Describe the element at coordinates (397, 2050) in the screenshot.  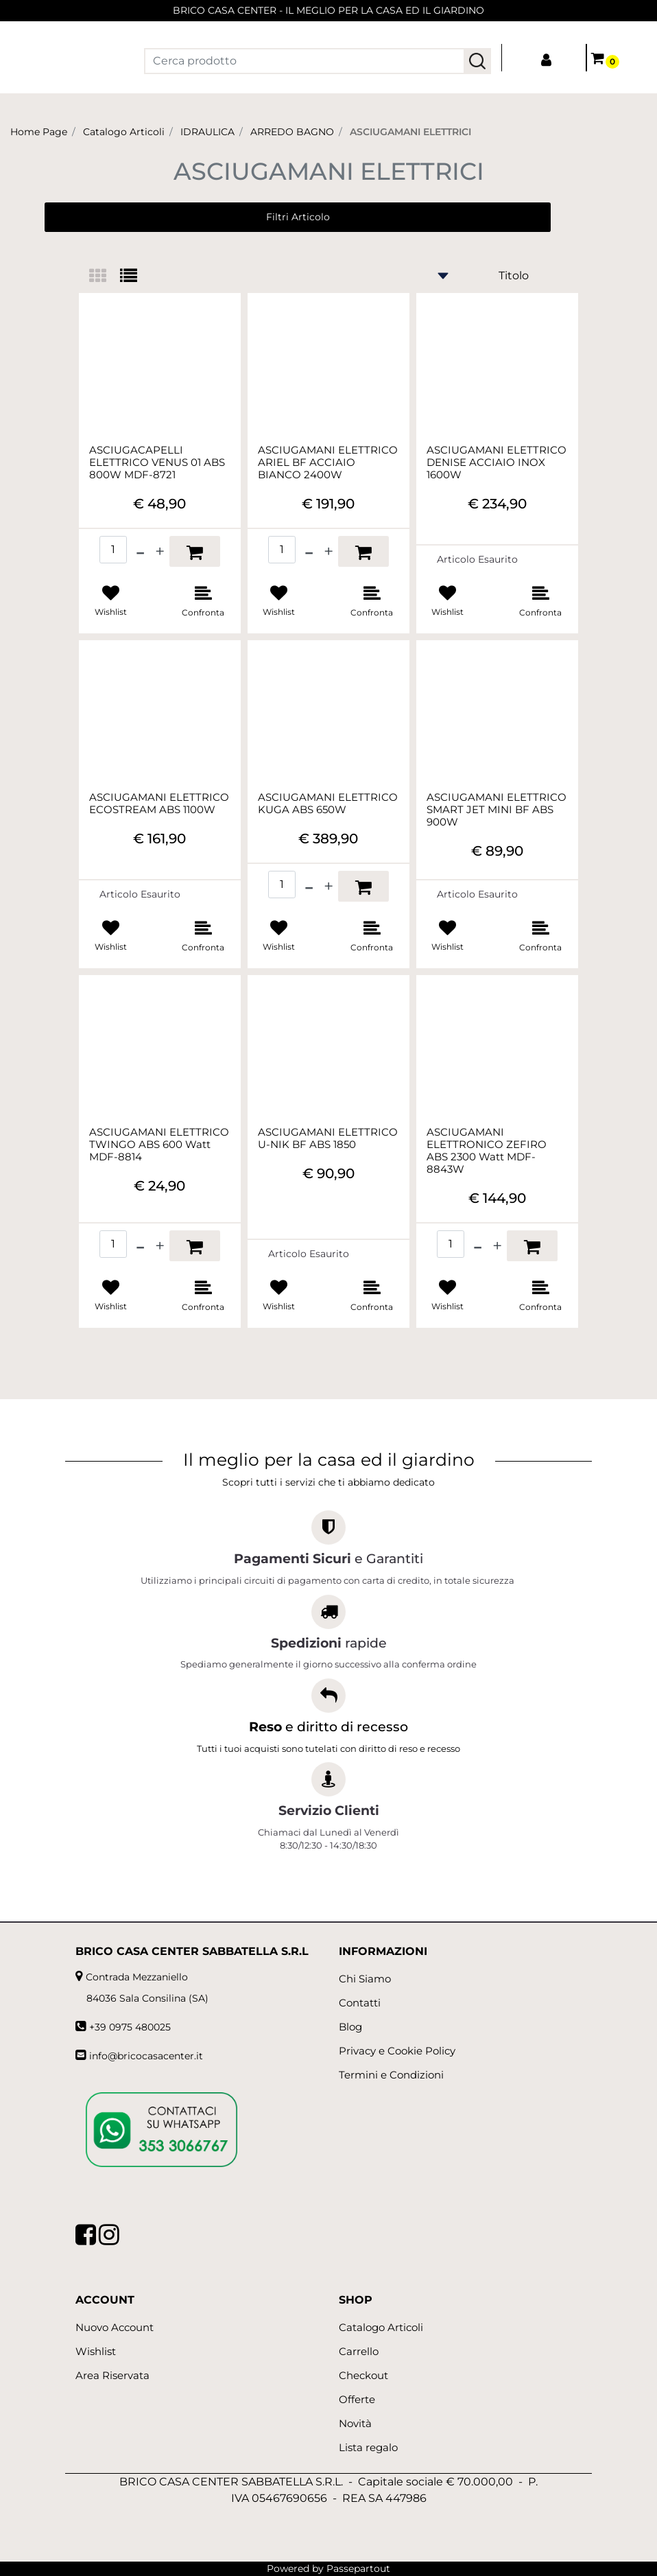
I see `Privacy e Cookie Policy [menuitem]` at that location.